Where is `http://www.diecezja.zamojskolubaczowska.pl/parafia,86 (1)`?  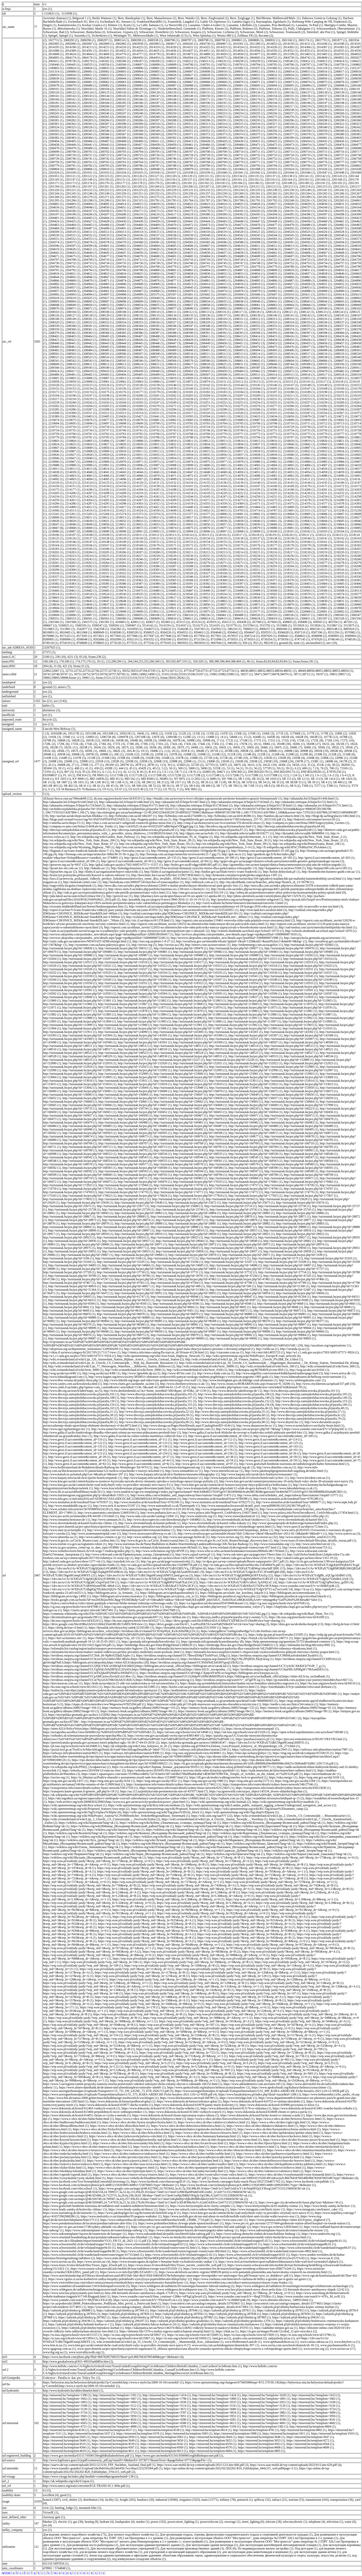
http://www.diecezja.zamojskolubaczowska.pl/parafia,86 (1) is located at coordinates (80, 1422).